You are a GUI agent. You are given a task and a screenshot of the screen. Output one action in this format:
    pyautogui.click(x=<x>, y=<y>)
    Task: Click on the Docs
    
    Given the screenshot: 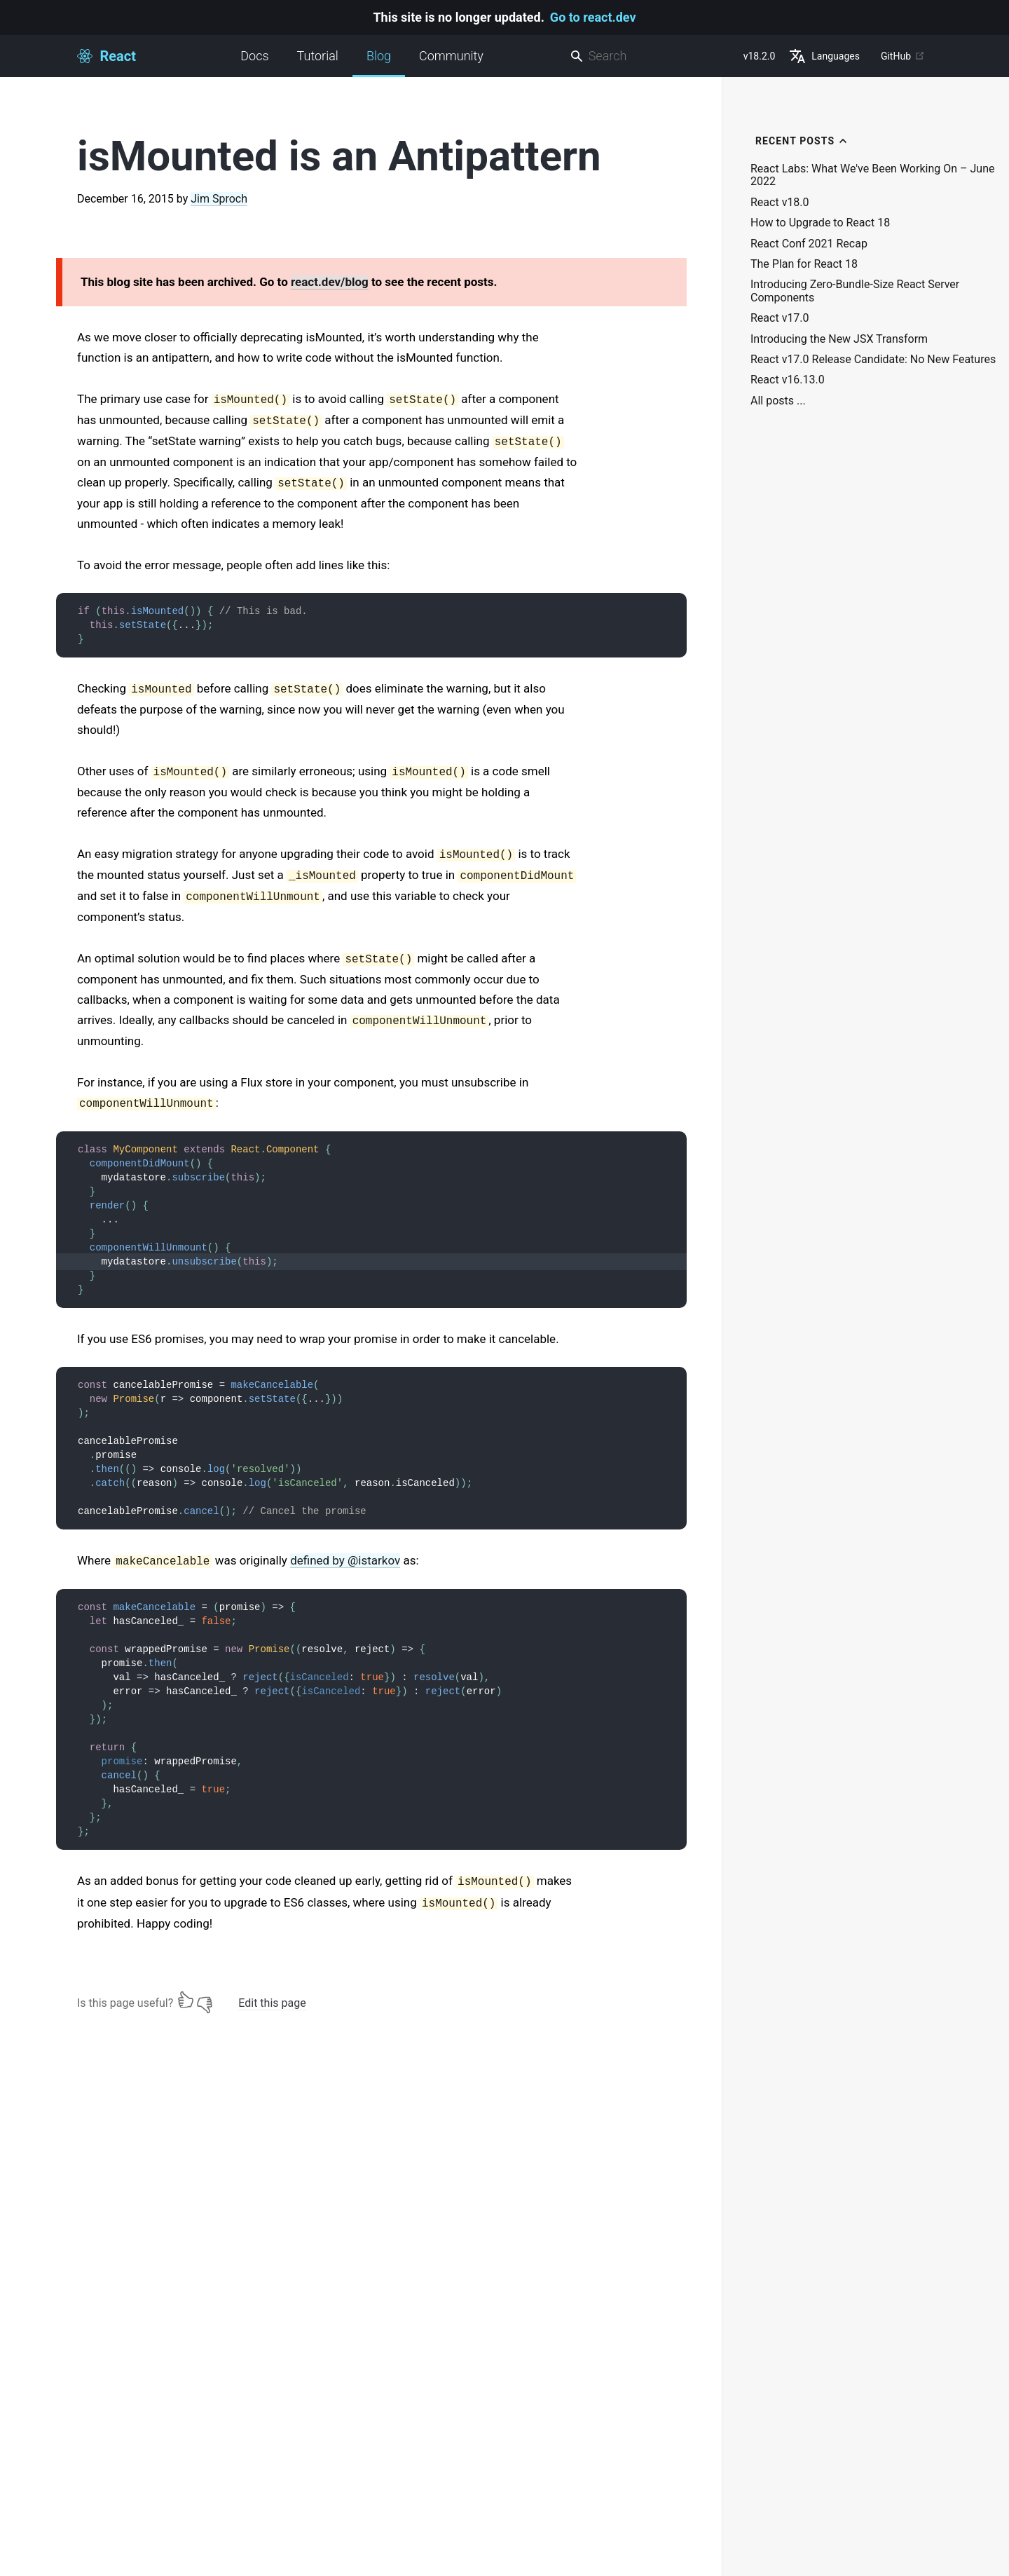 What is the action you would take?
    pyautogui.click(x=254, y=55)
    